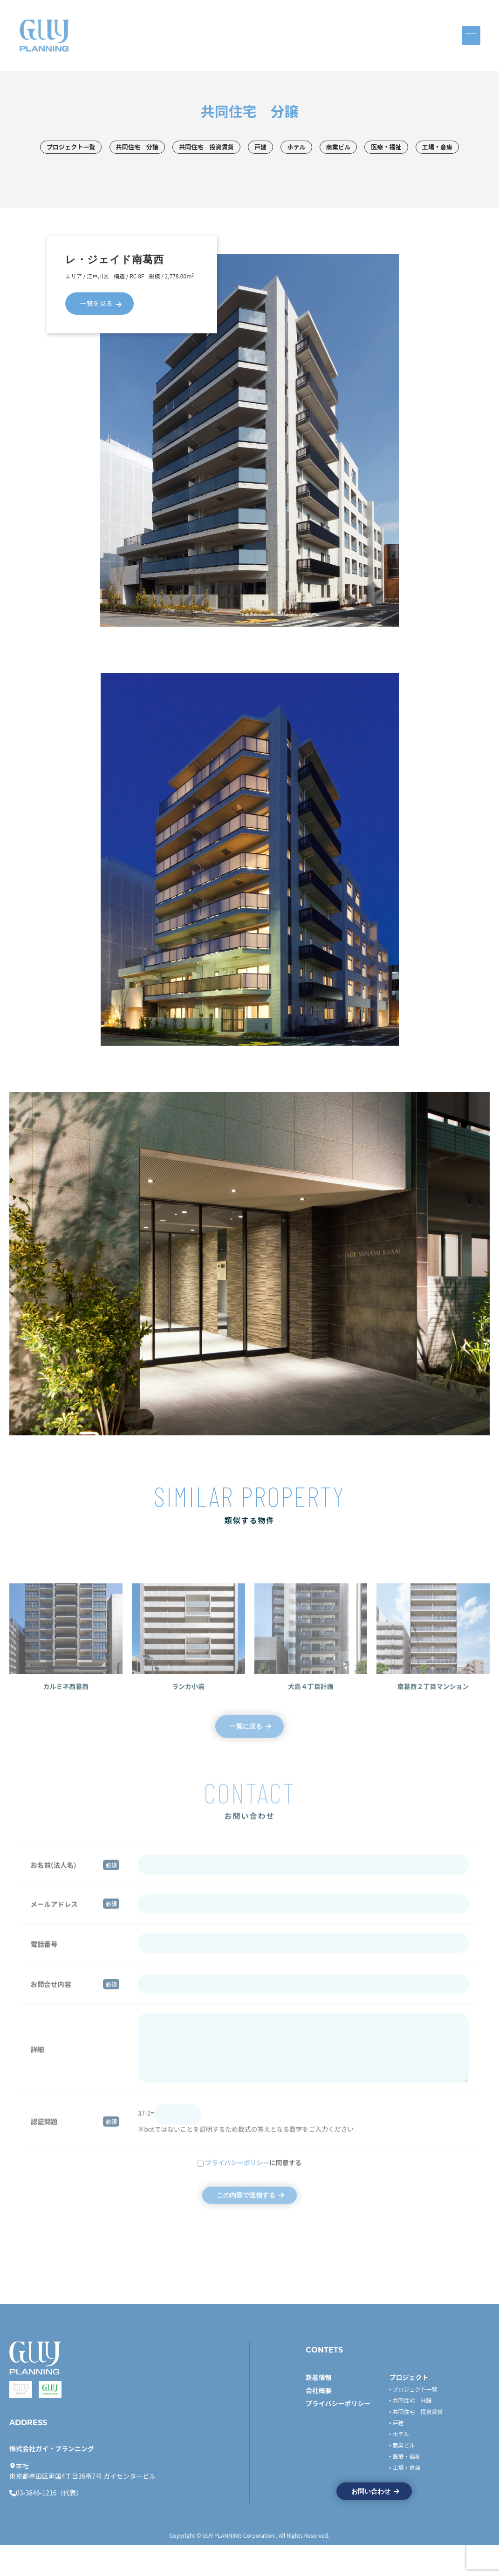 This screenshot has height=2576, width=499. Describe the element at coordinates (156, 147) in the screenshot. I see `共同住宅 分譲` at that location.